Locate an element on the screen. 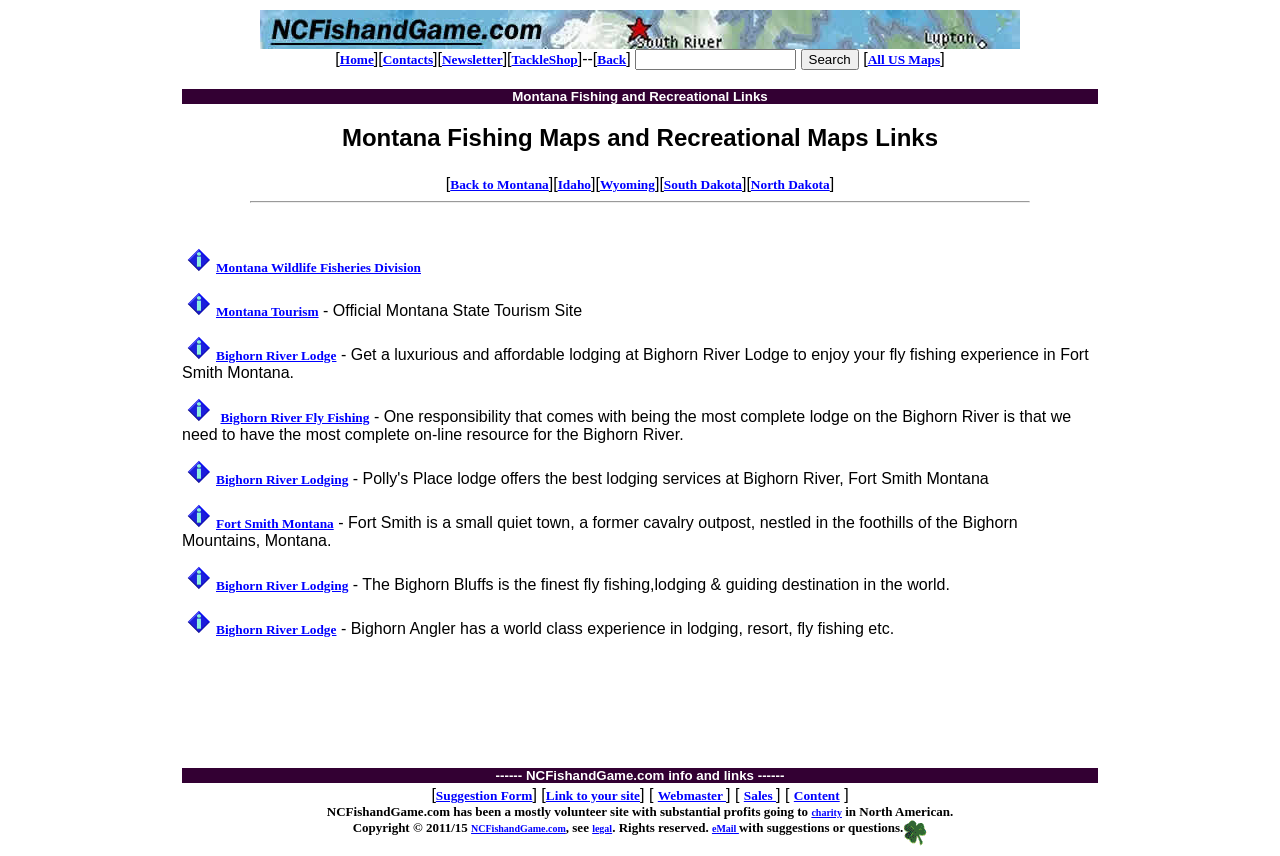 The image size is (1280, 856). South Dakota is located at coordinates (703, 184).